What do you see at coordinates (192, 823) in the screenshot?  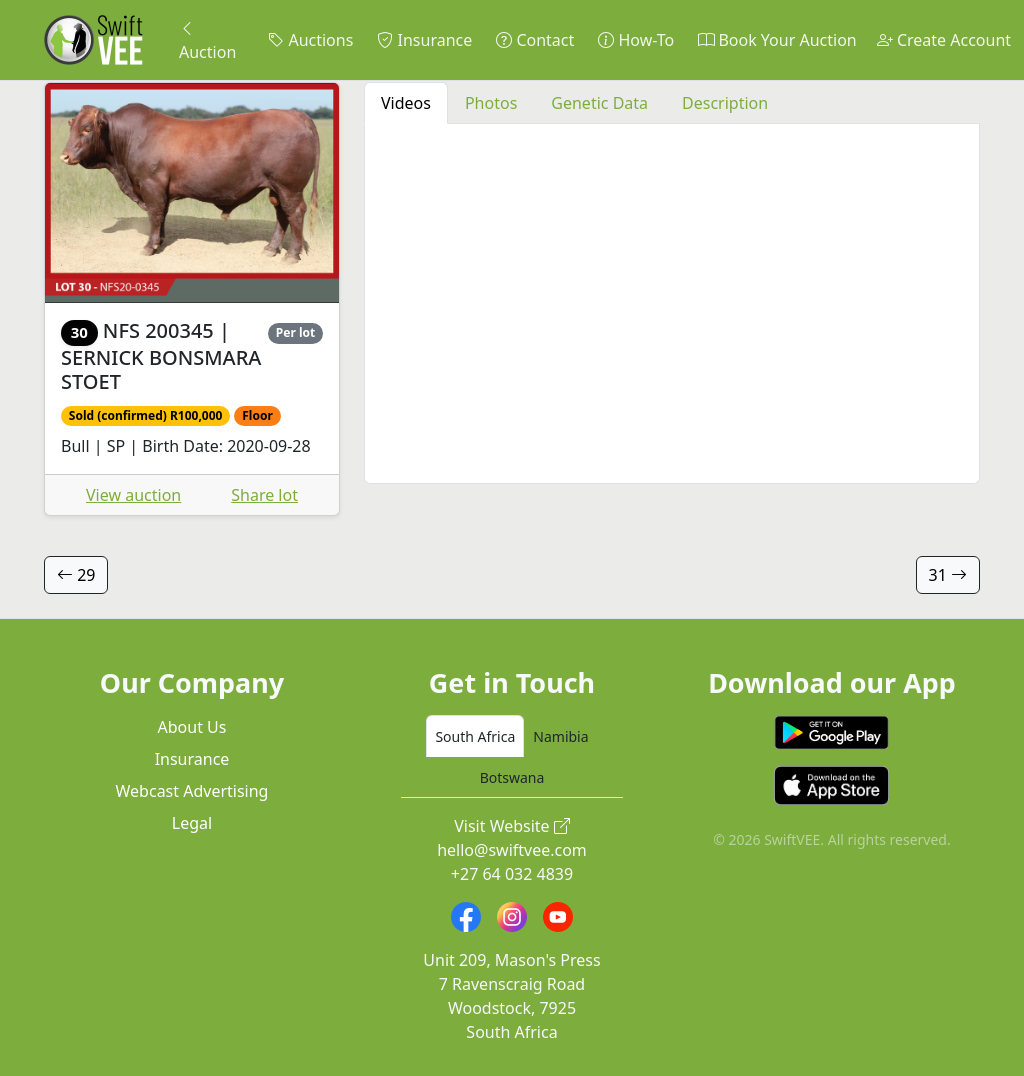 I see `Legal` at bounding box center [192, 823].